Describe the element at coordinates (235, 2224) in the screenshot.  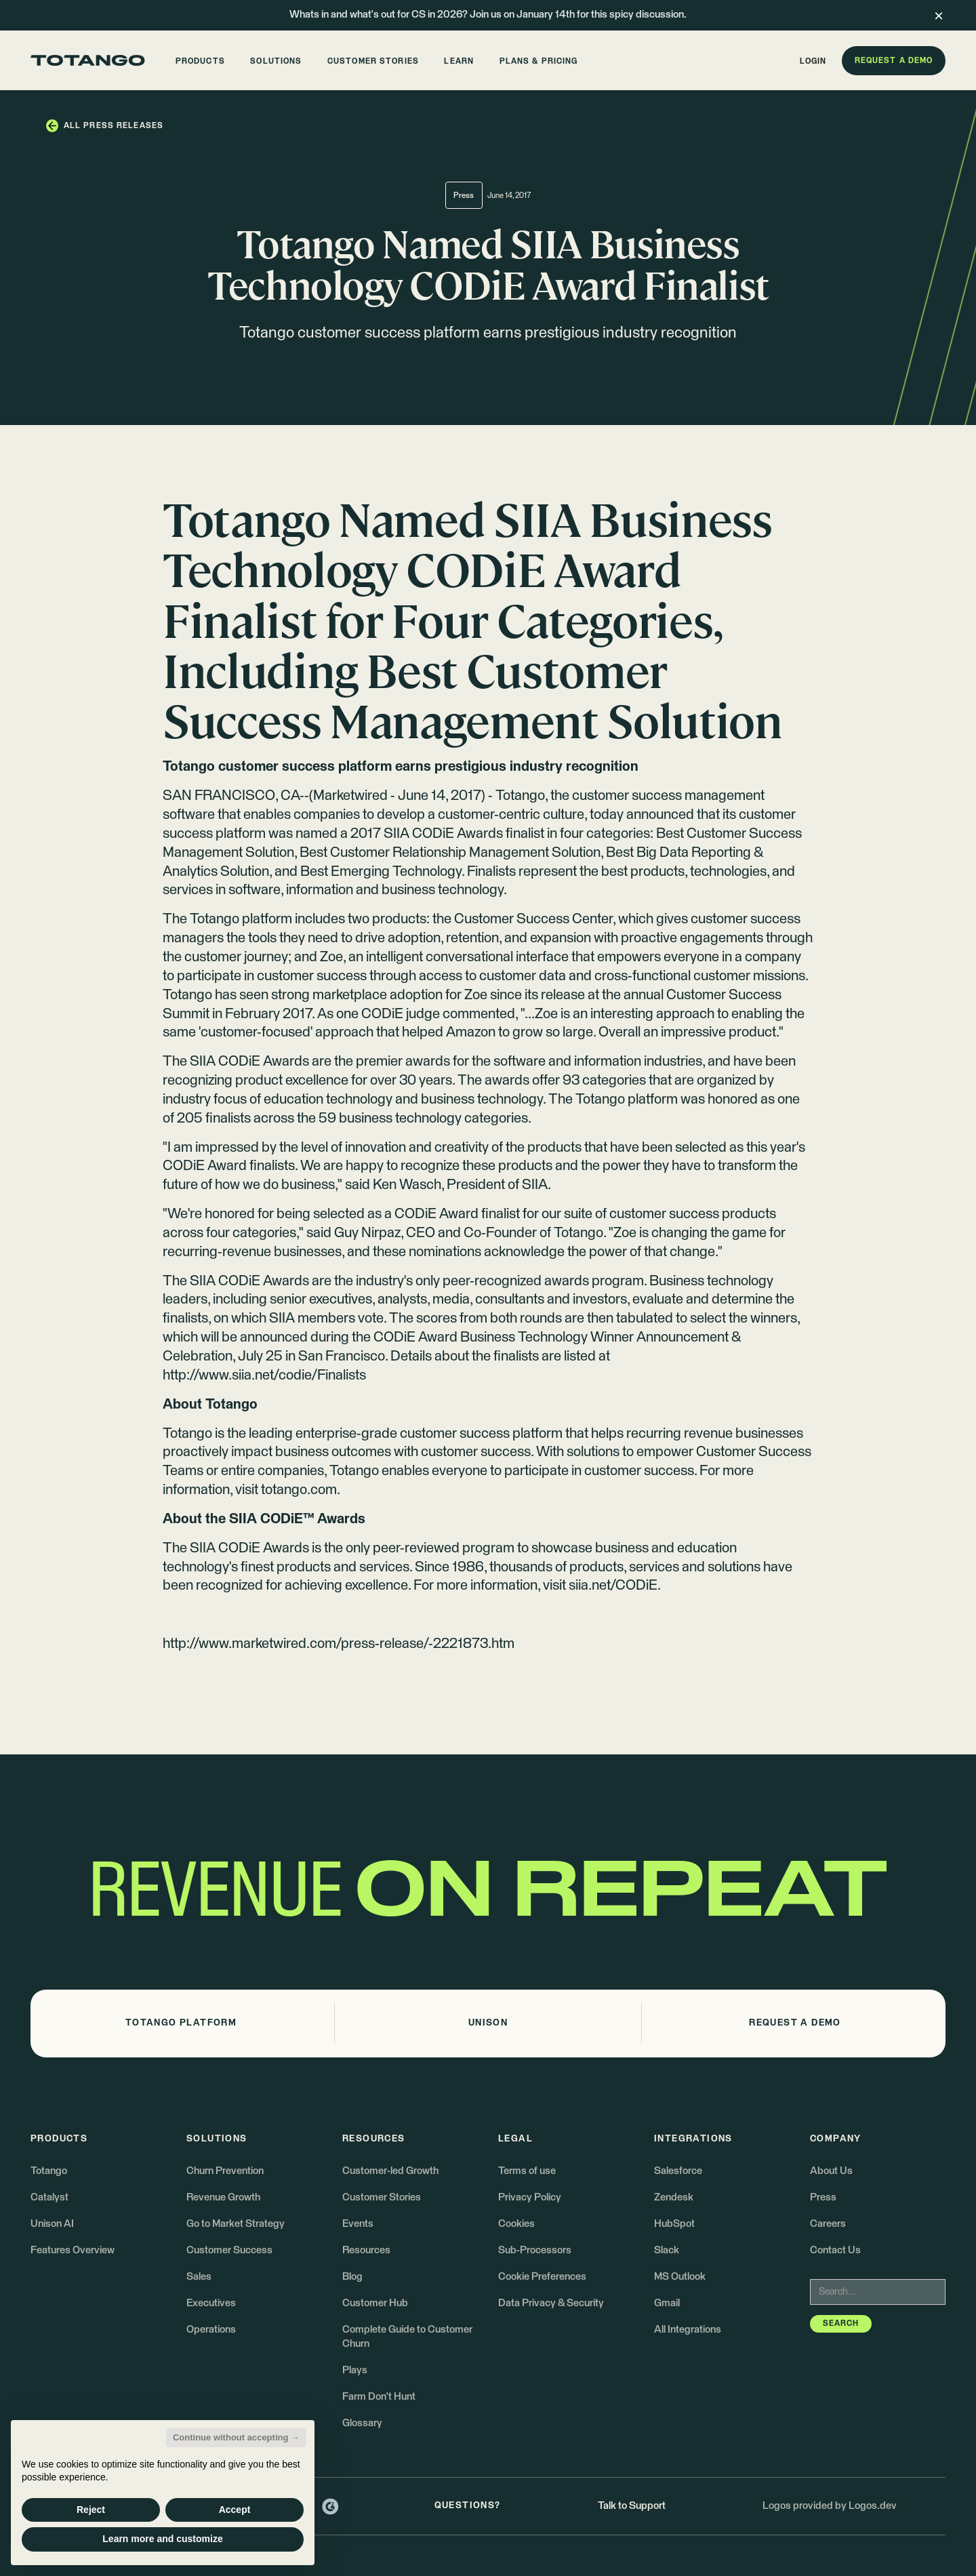
I see `Go to Market Strategy` at that location.